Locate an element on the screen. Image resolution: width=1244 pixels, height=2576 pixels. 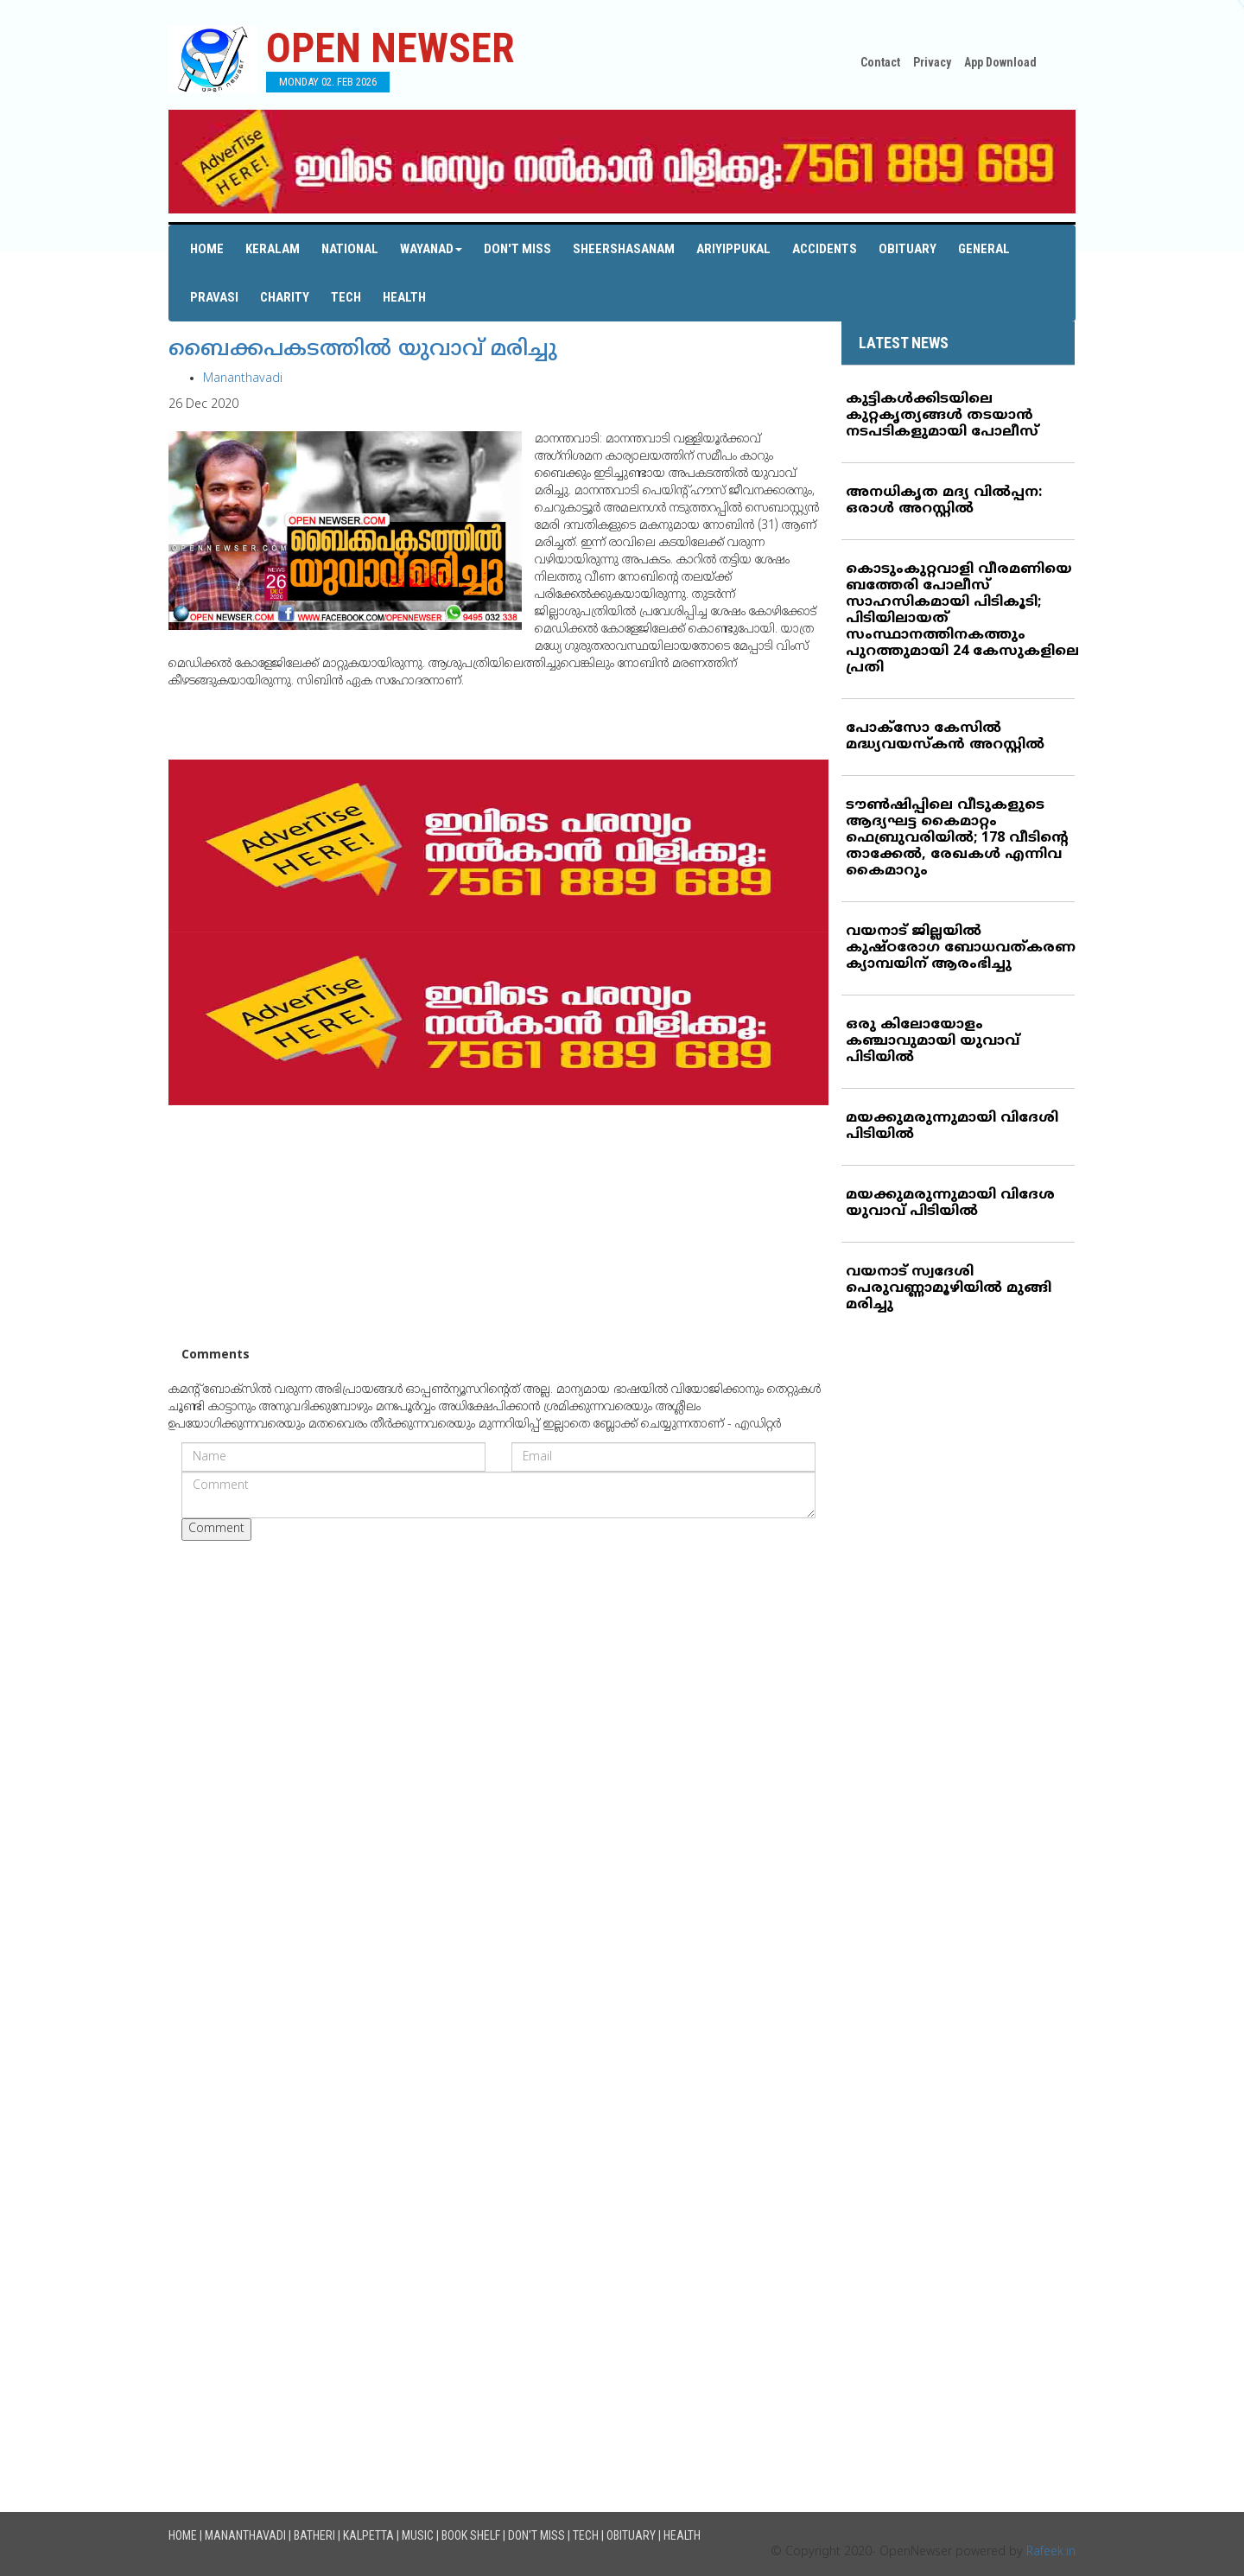
Mananthavadi is located at coordinates (242, 379).